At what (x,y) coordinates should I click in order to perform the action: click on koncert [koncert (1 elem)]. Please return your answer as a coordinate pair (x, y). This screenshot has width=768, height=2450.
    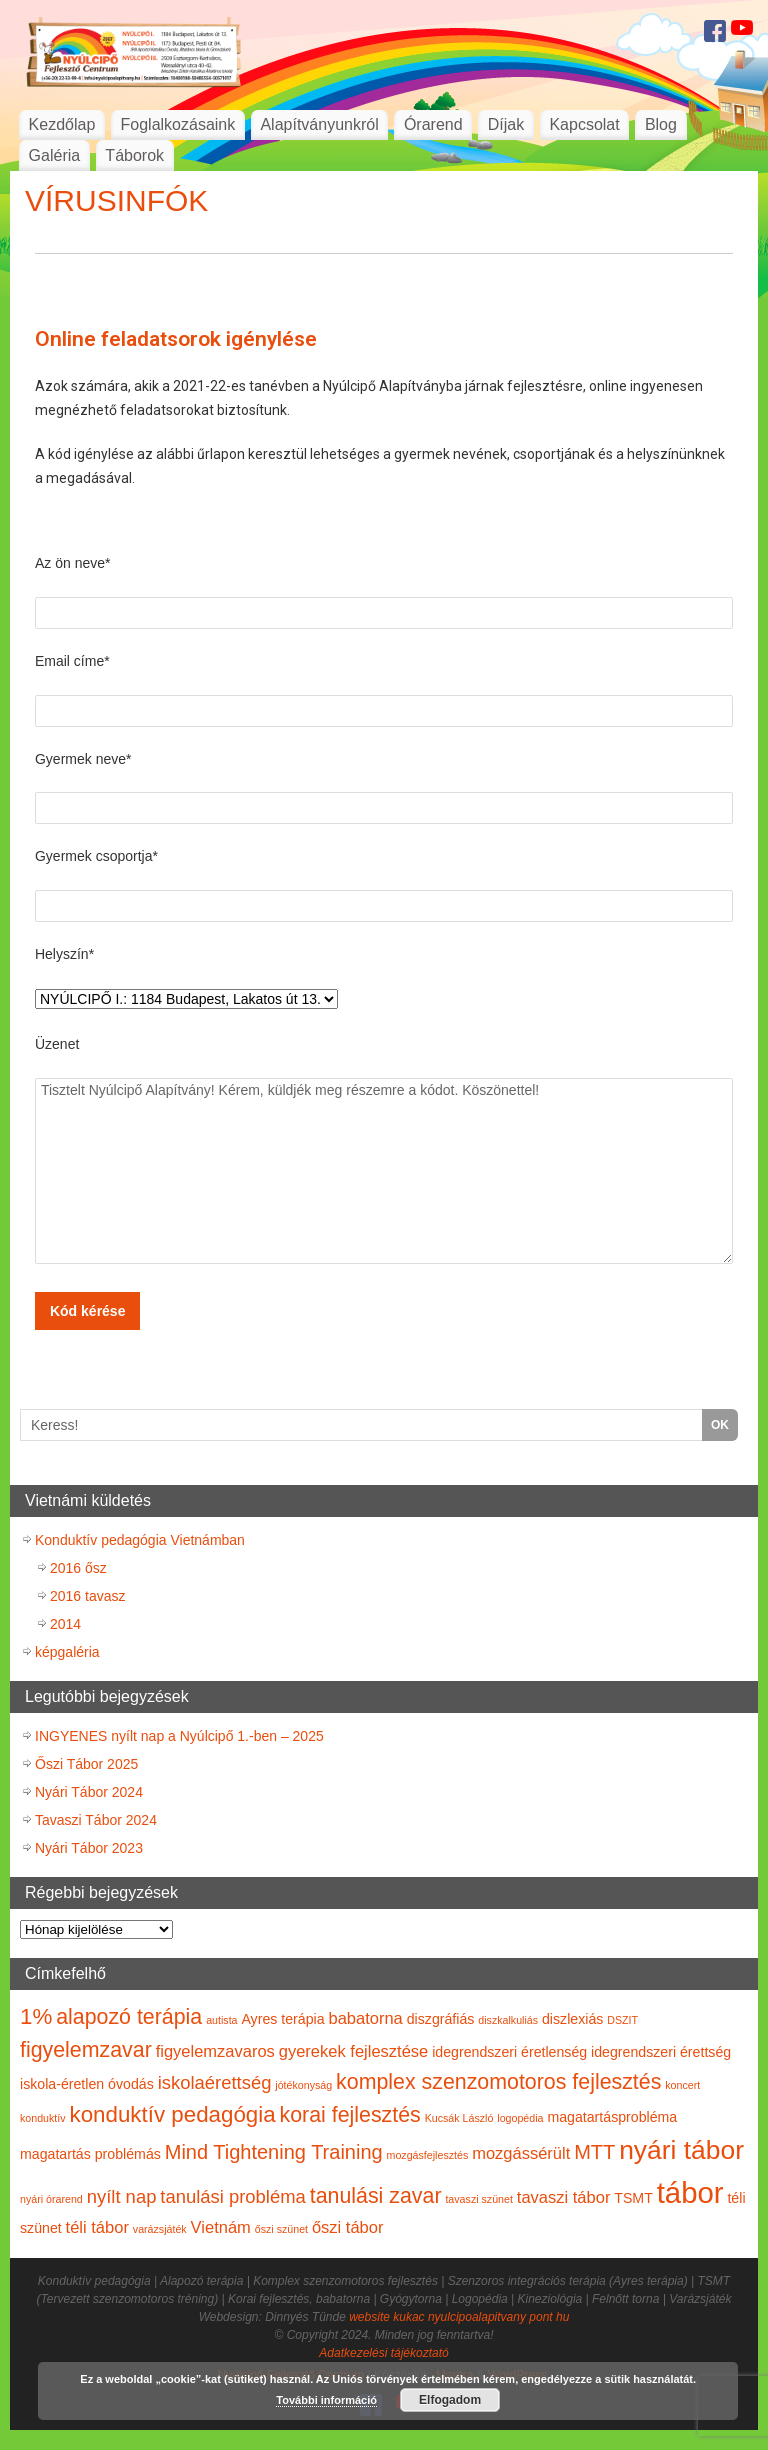
    Looking at the image, I should click on (682, 2085).